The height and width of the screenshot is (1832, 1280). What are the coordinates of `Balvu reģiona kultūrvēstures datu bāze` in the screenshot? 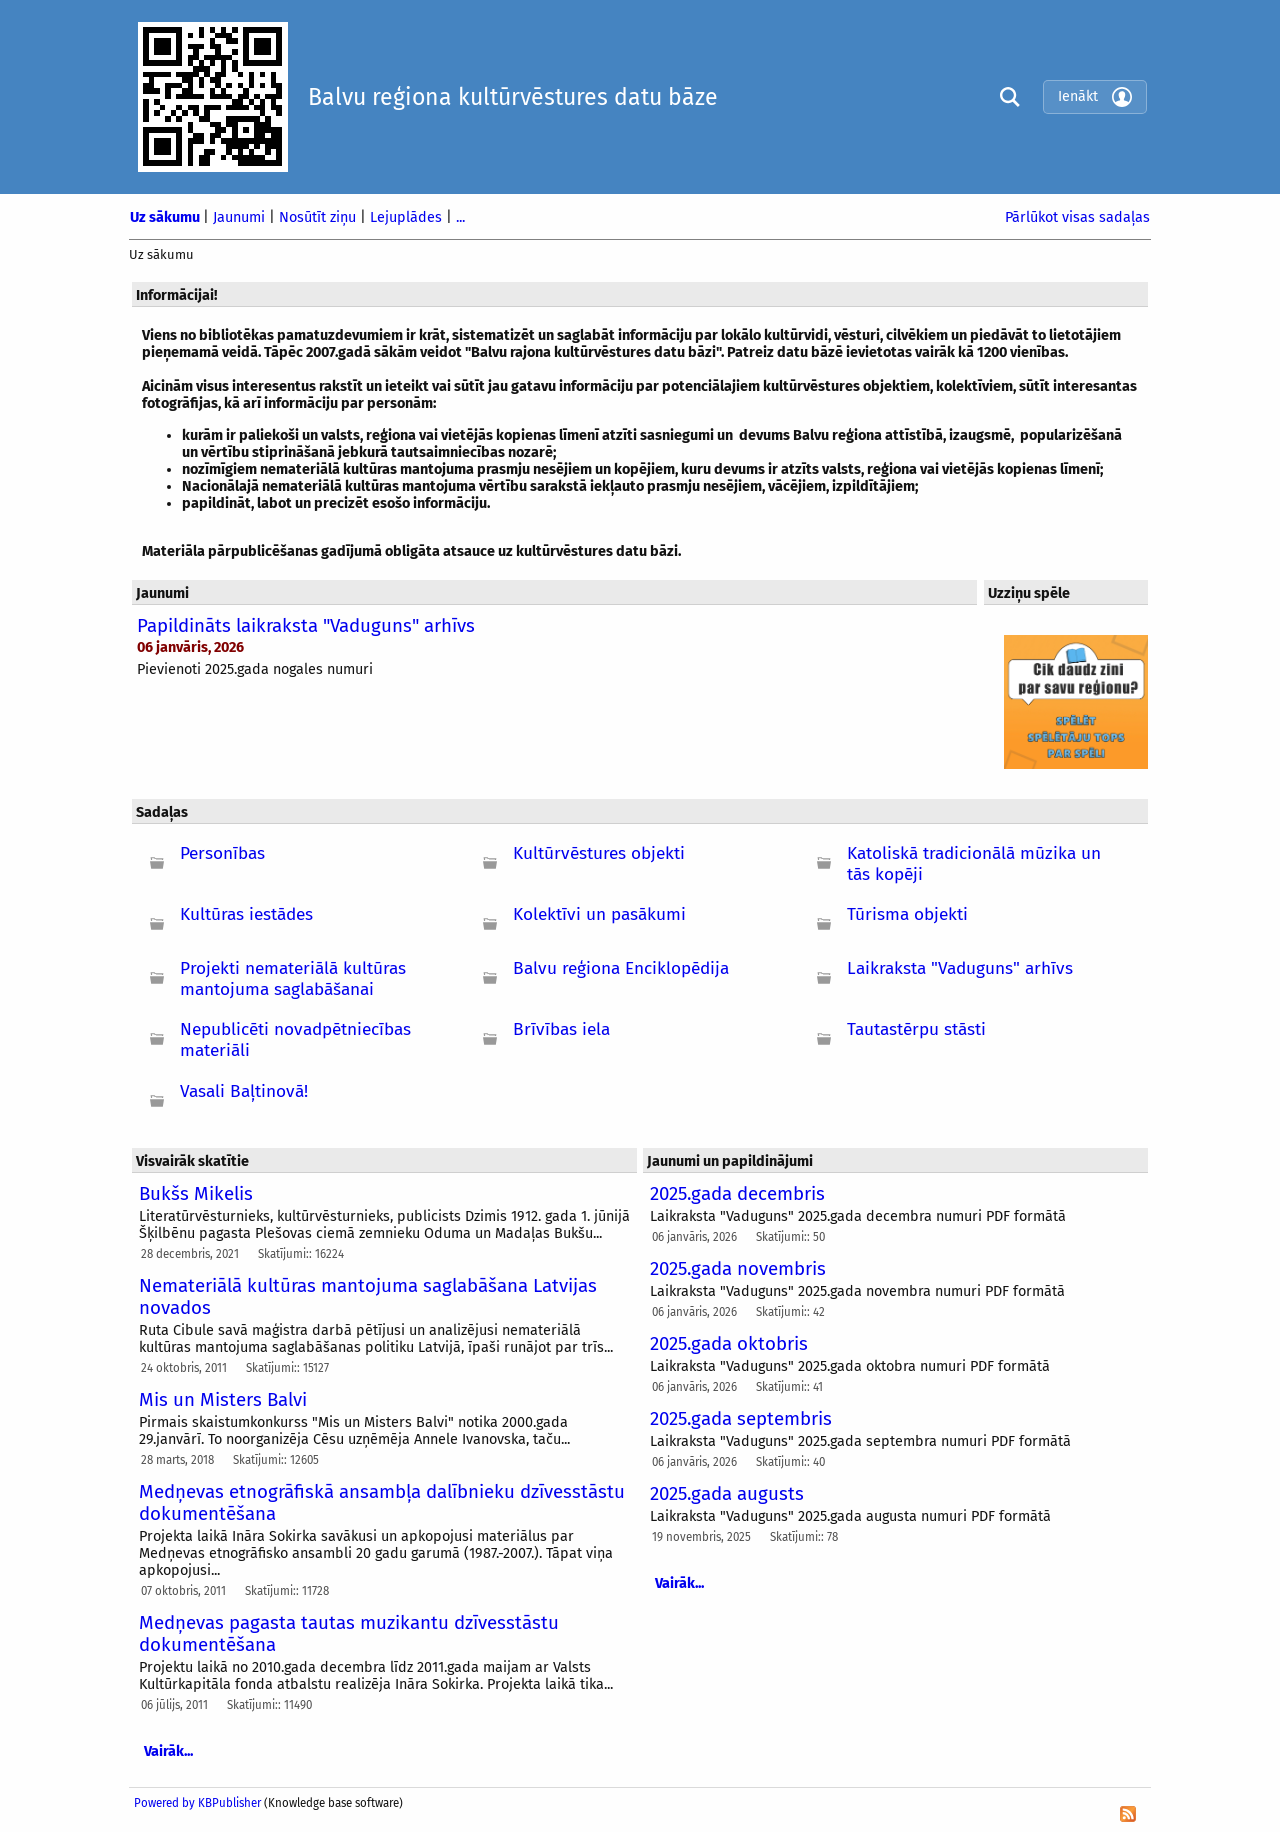 It's located at (513, 97).